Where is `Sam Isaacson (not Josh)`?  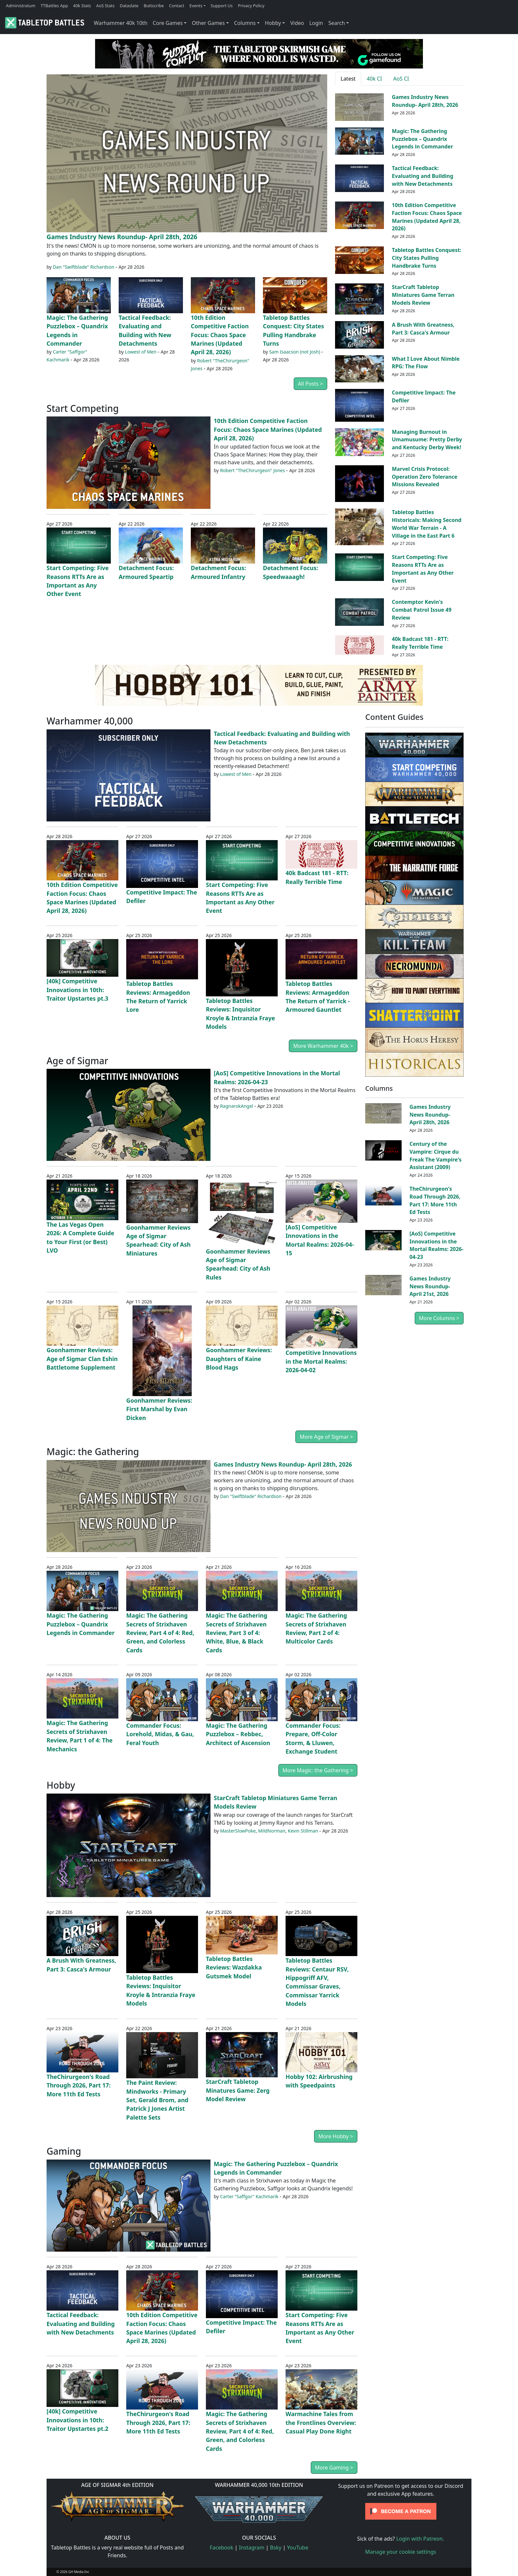
Sam Isaacson (not Josh) is located at coordinates (294, 352).